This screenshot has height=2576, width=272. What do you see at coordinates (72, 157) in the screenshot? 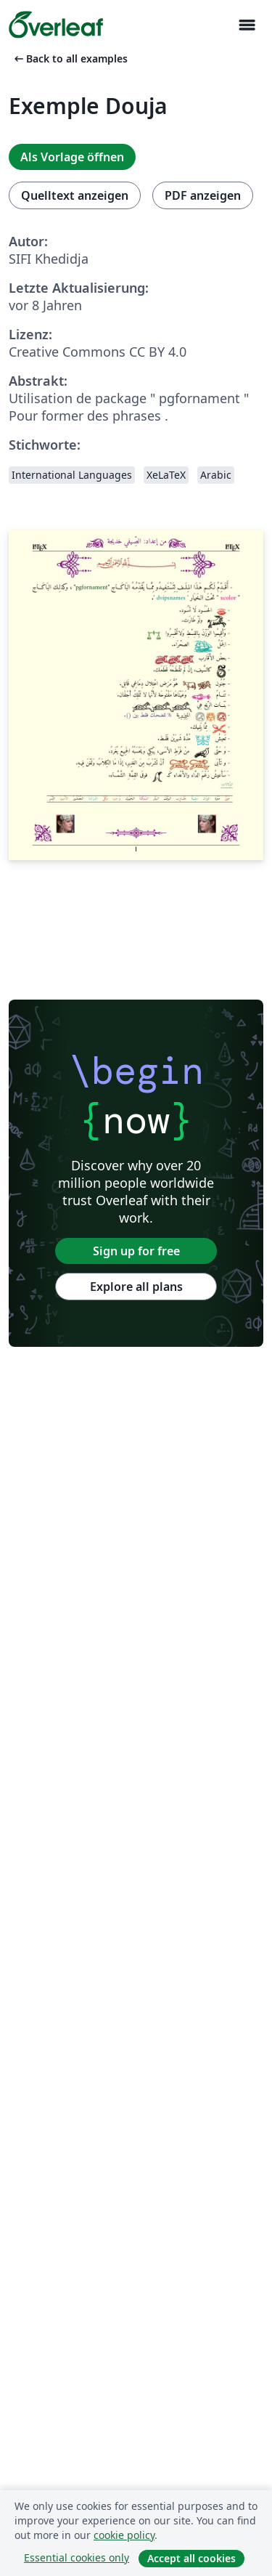
I see `Als Vorlage öffnen` at bounding box center [72, 157].